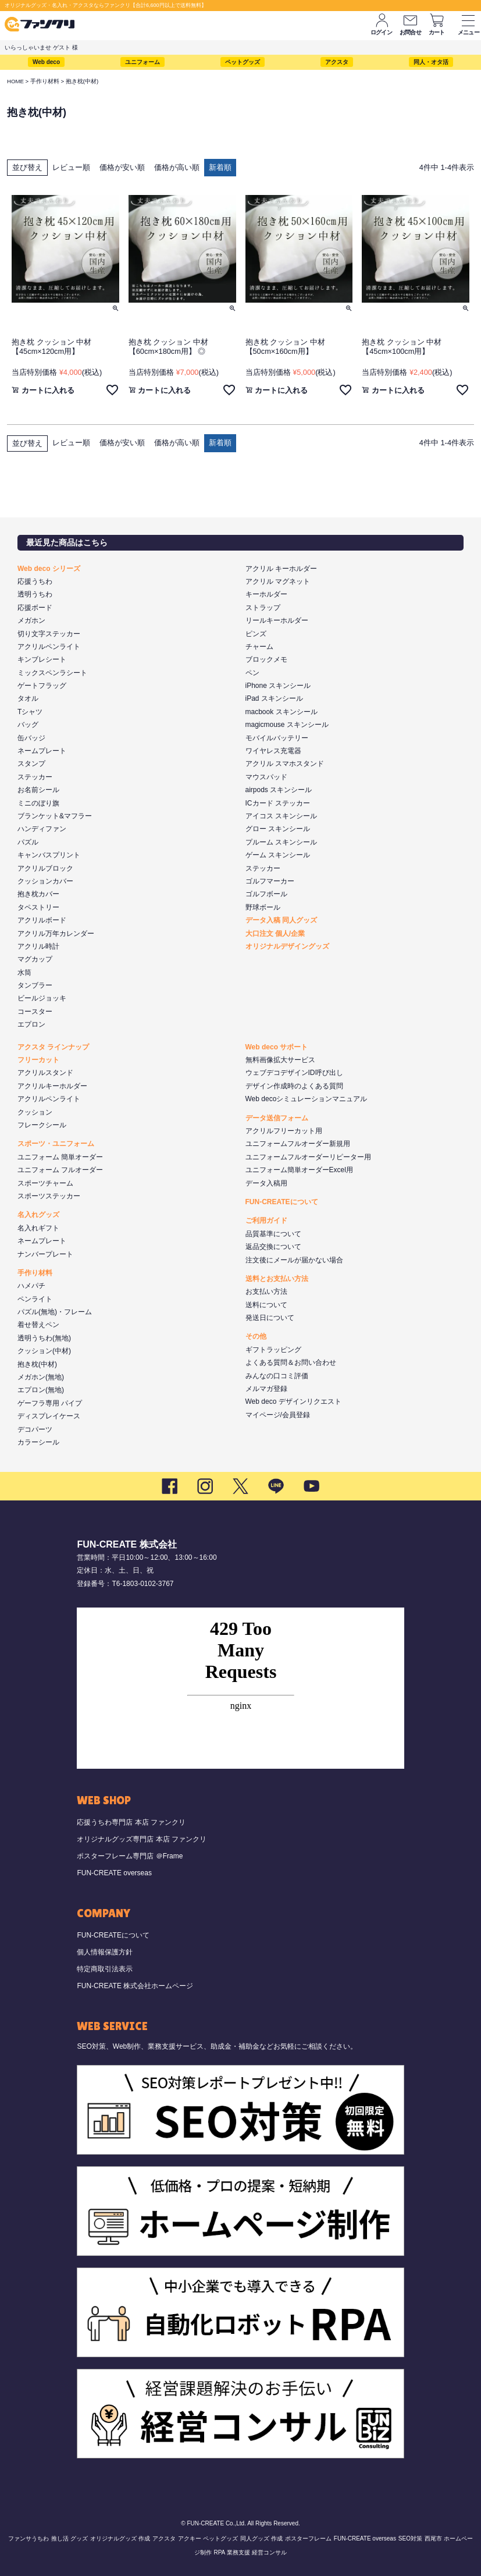 This screenshot has height=2576, width=481. What do you see at coordinates (41, 659) in the screenshot?
I see `キンブレシート` at bounding box center [41, 659].